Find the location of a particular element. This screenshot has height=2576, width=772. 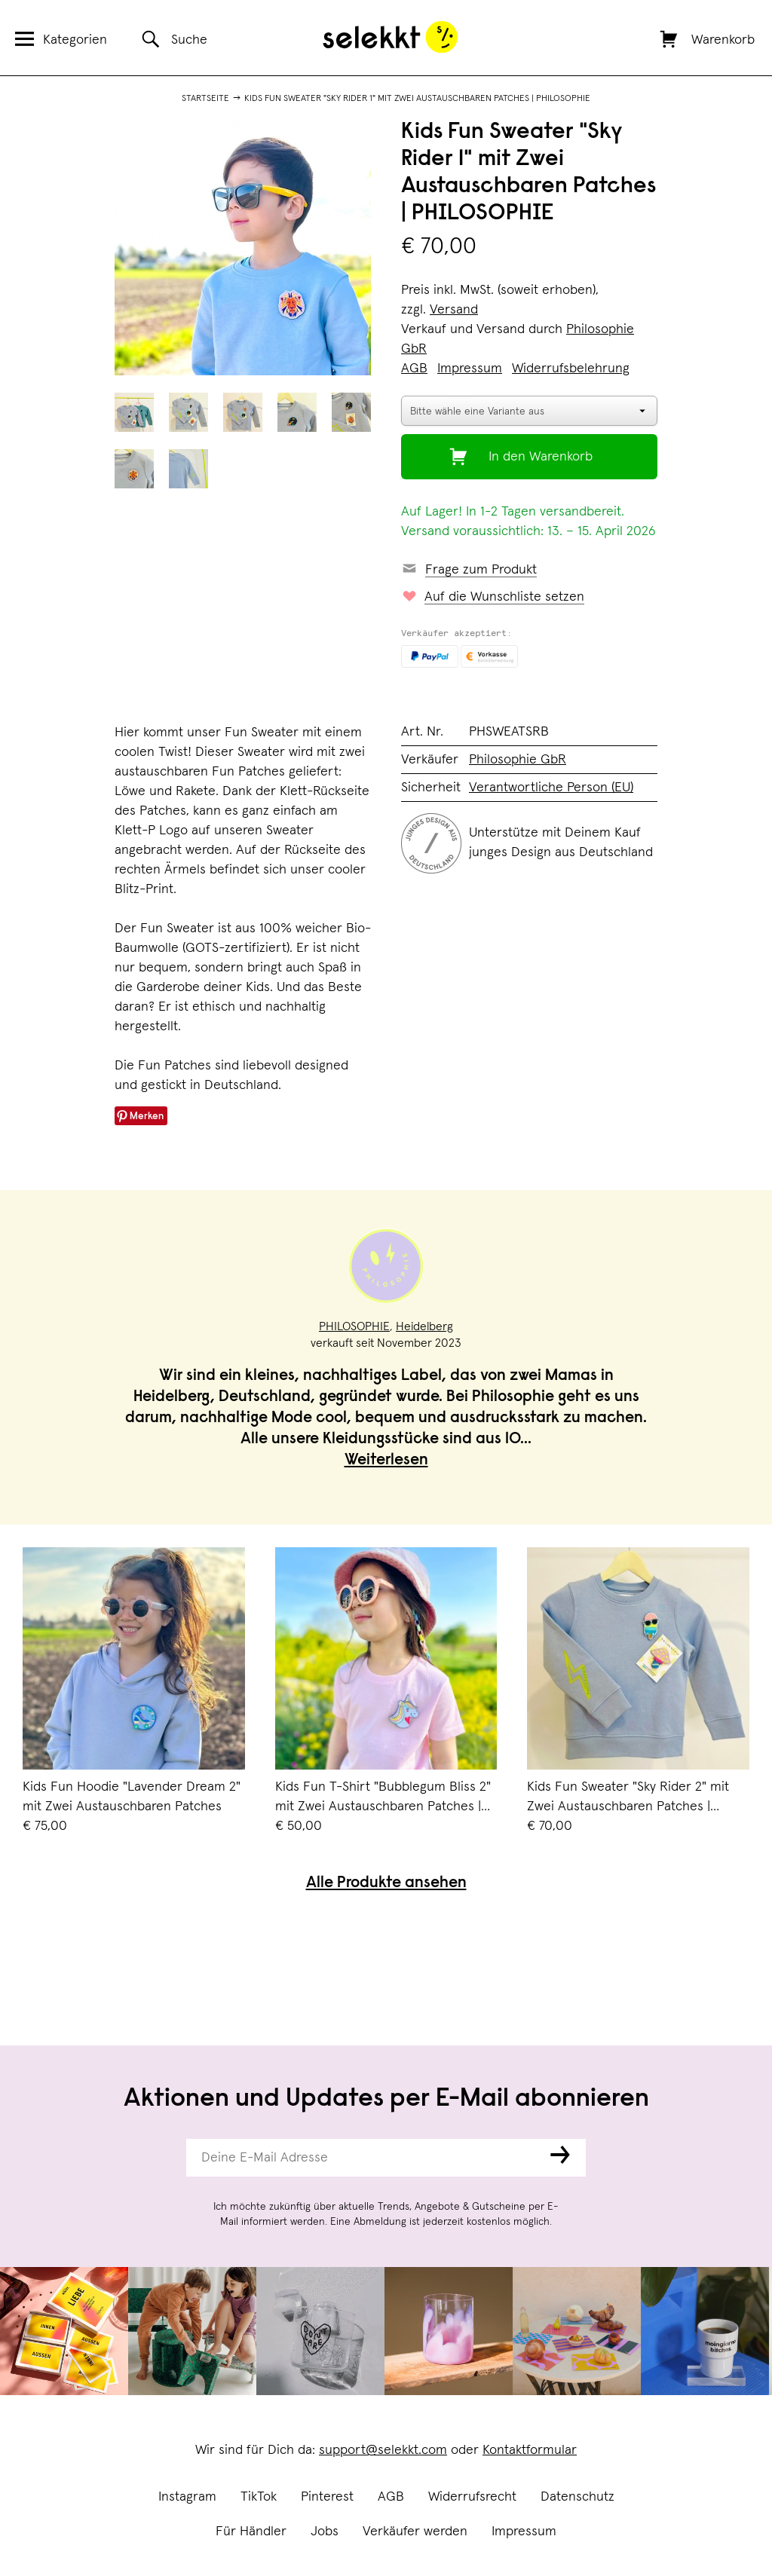

Impressum is located at coordinates (524, 2531).